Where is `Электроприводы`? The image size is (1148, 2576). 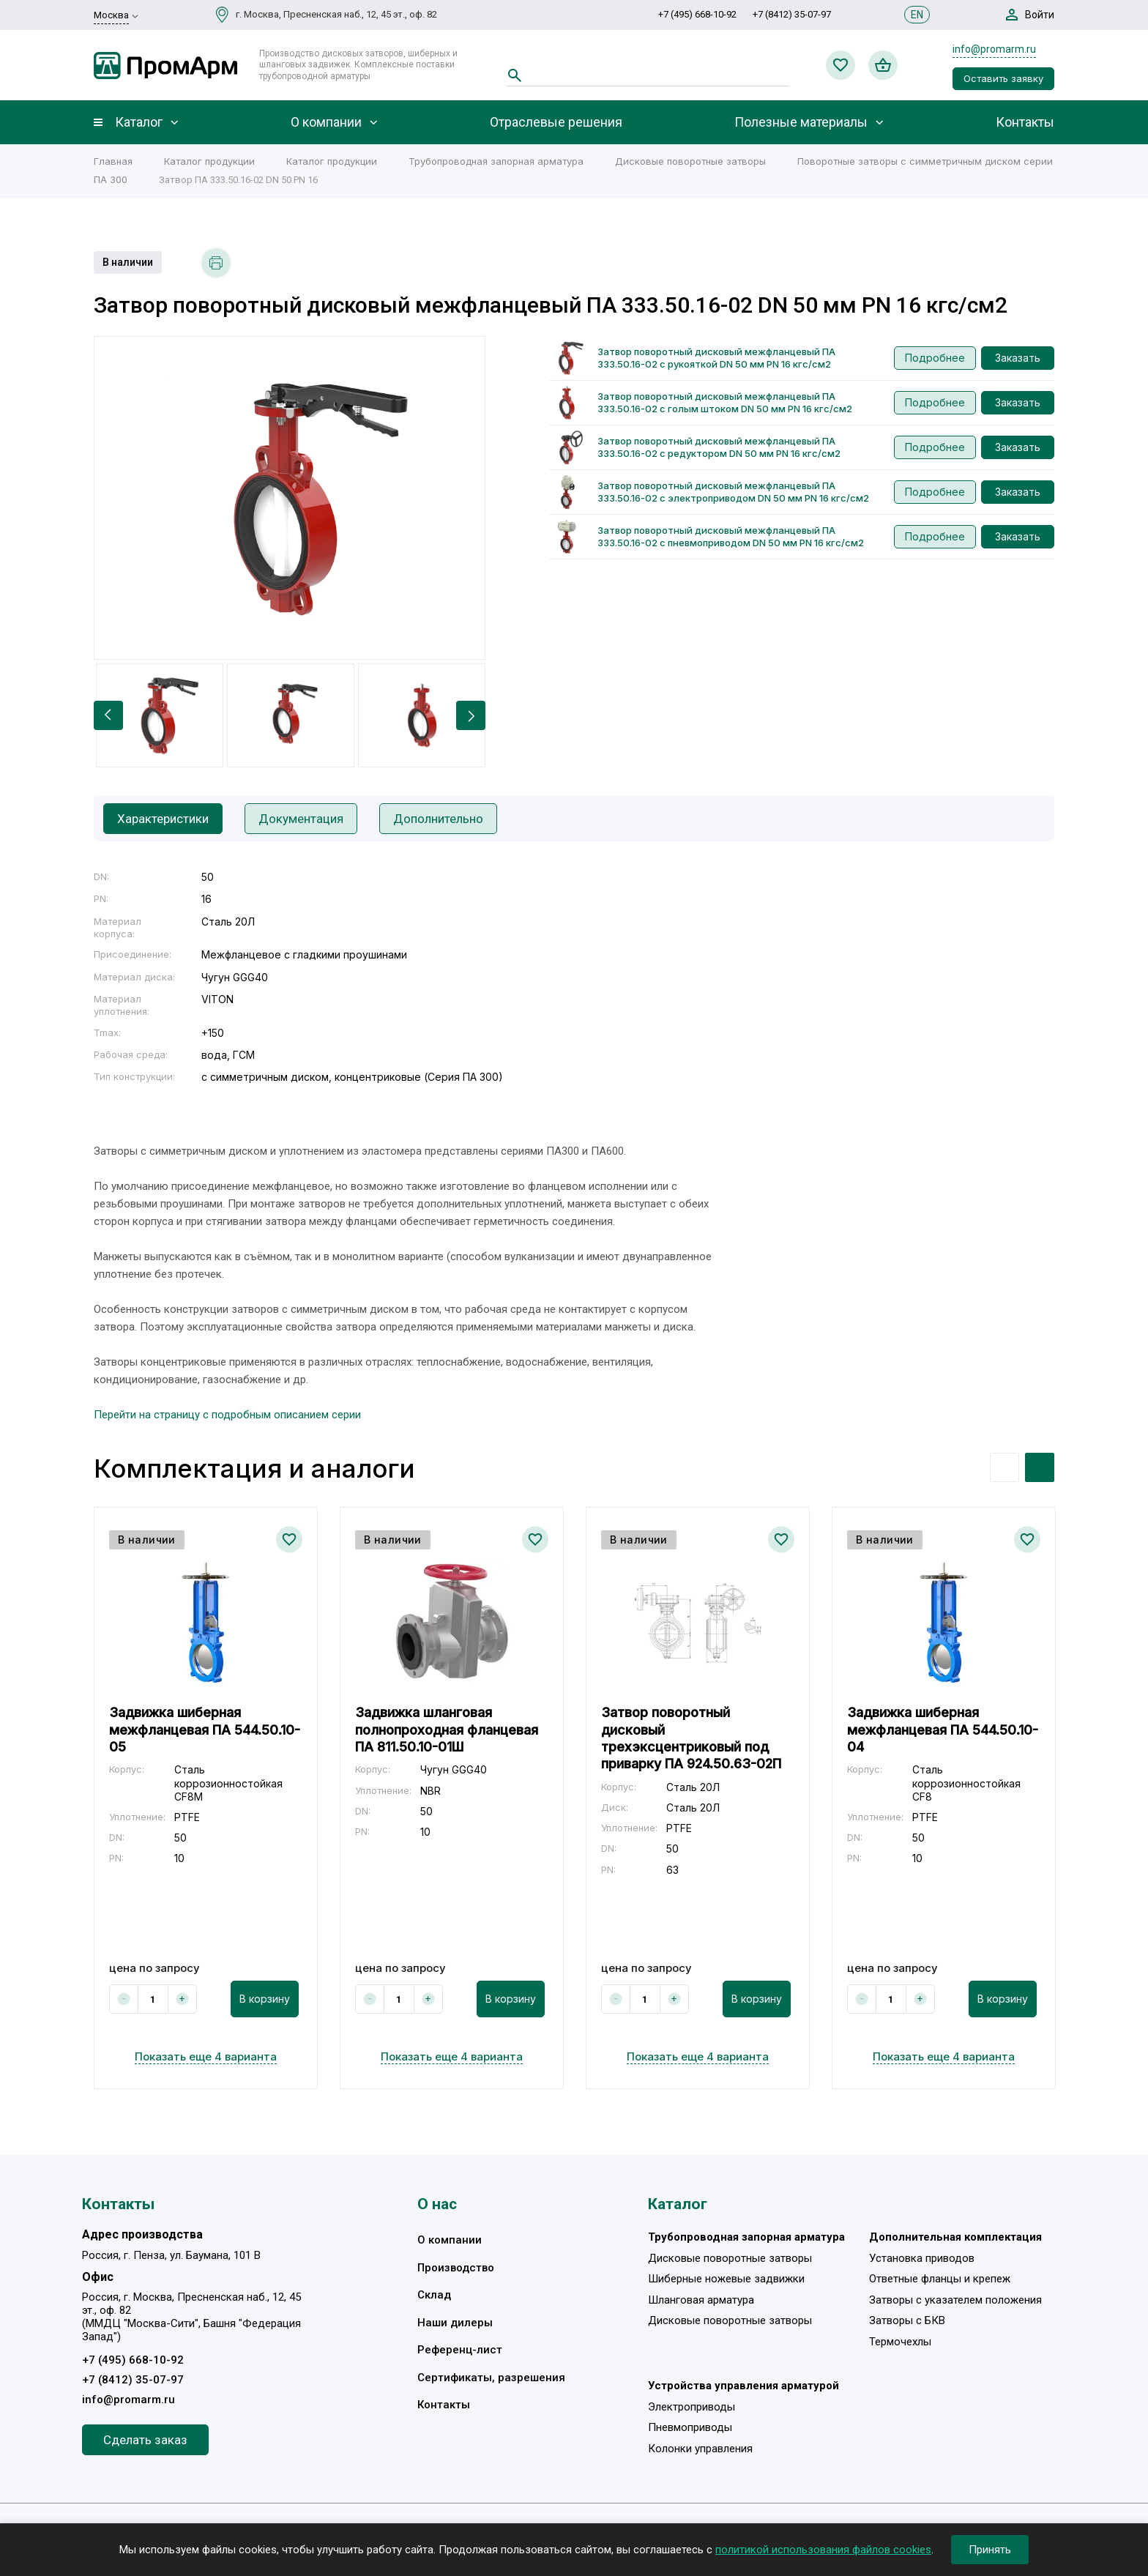
Электроприводы is located at coordinates (691, 2406).